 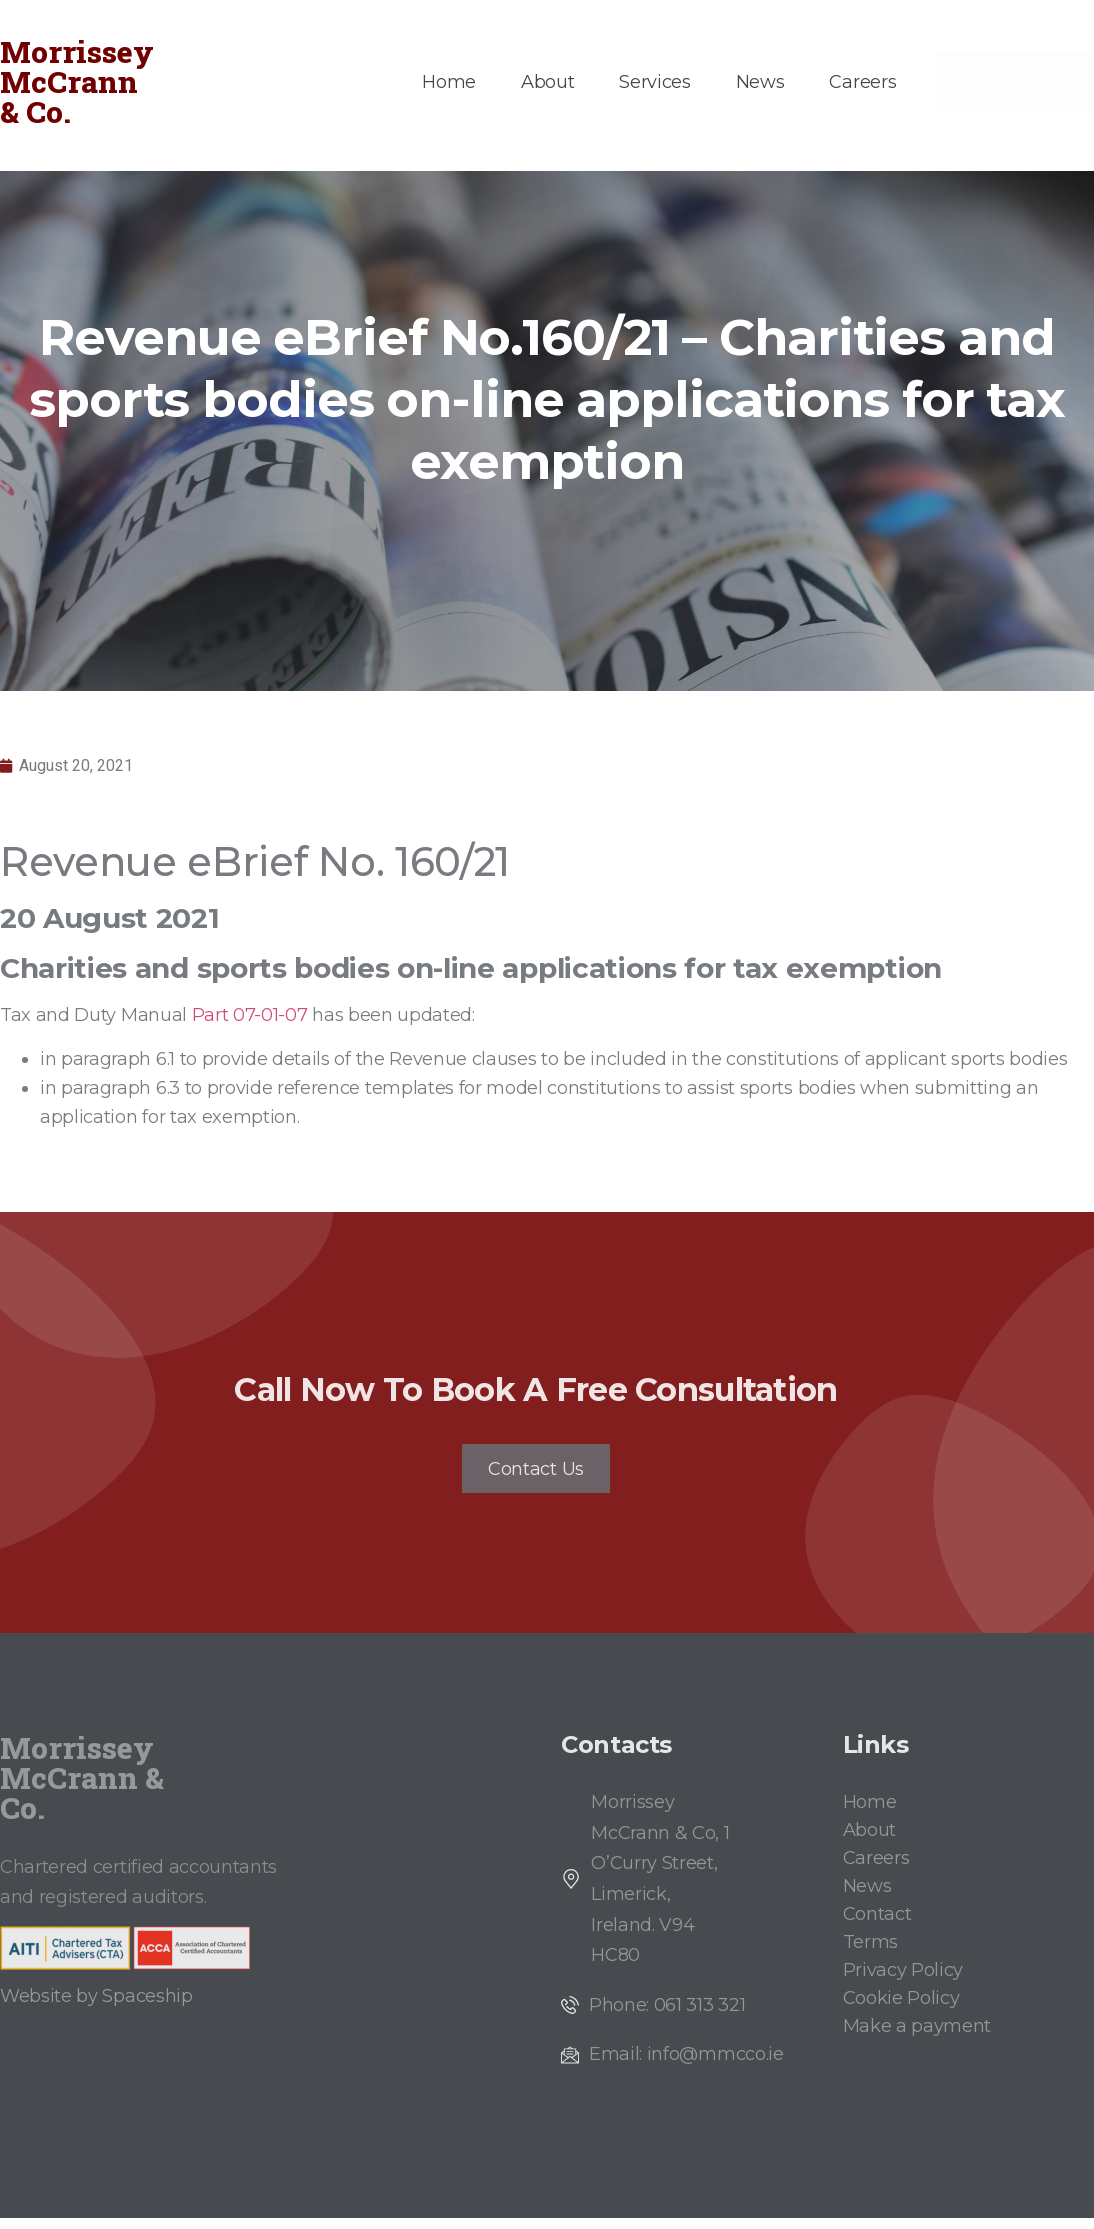 What do you see at coordinates (77, 81) in the screenshot?
I see `Morrissey McCrann & Co.` at bounding box center [77, 81].